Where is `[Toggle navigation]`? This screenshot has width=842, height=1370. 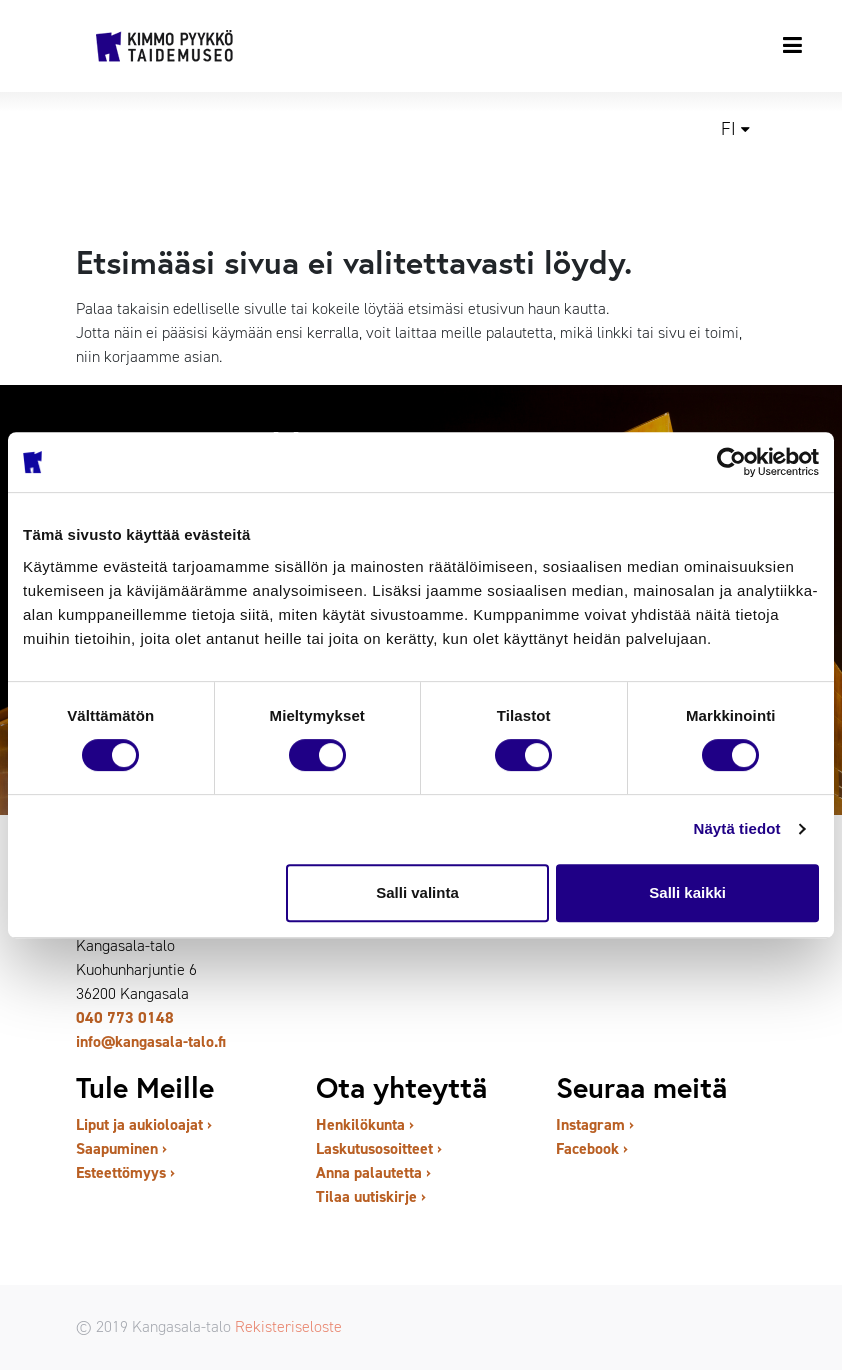
[Toggle navigation] is located at coordinates (793, 45).